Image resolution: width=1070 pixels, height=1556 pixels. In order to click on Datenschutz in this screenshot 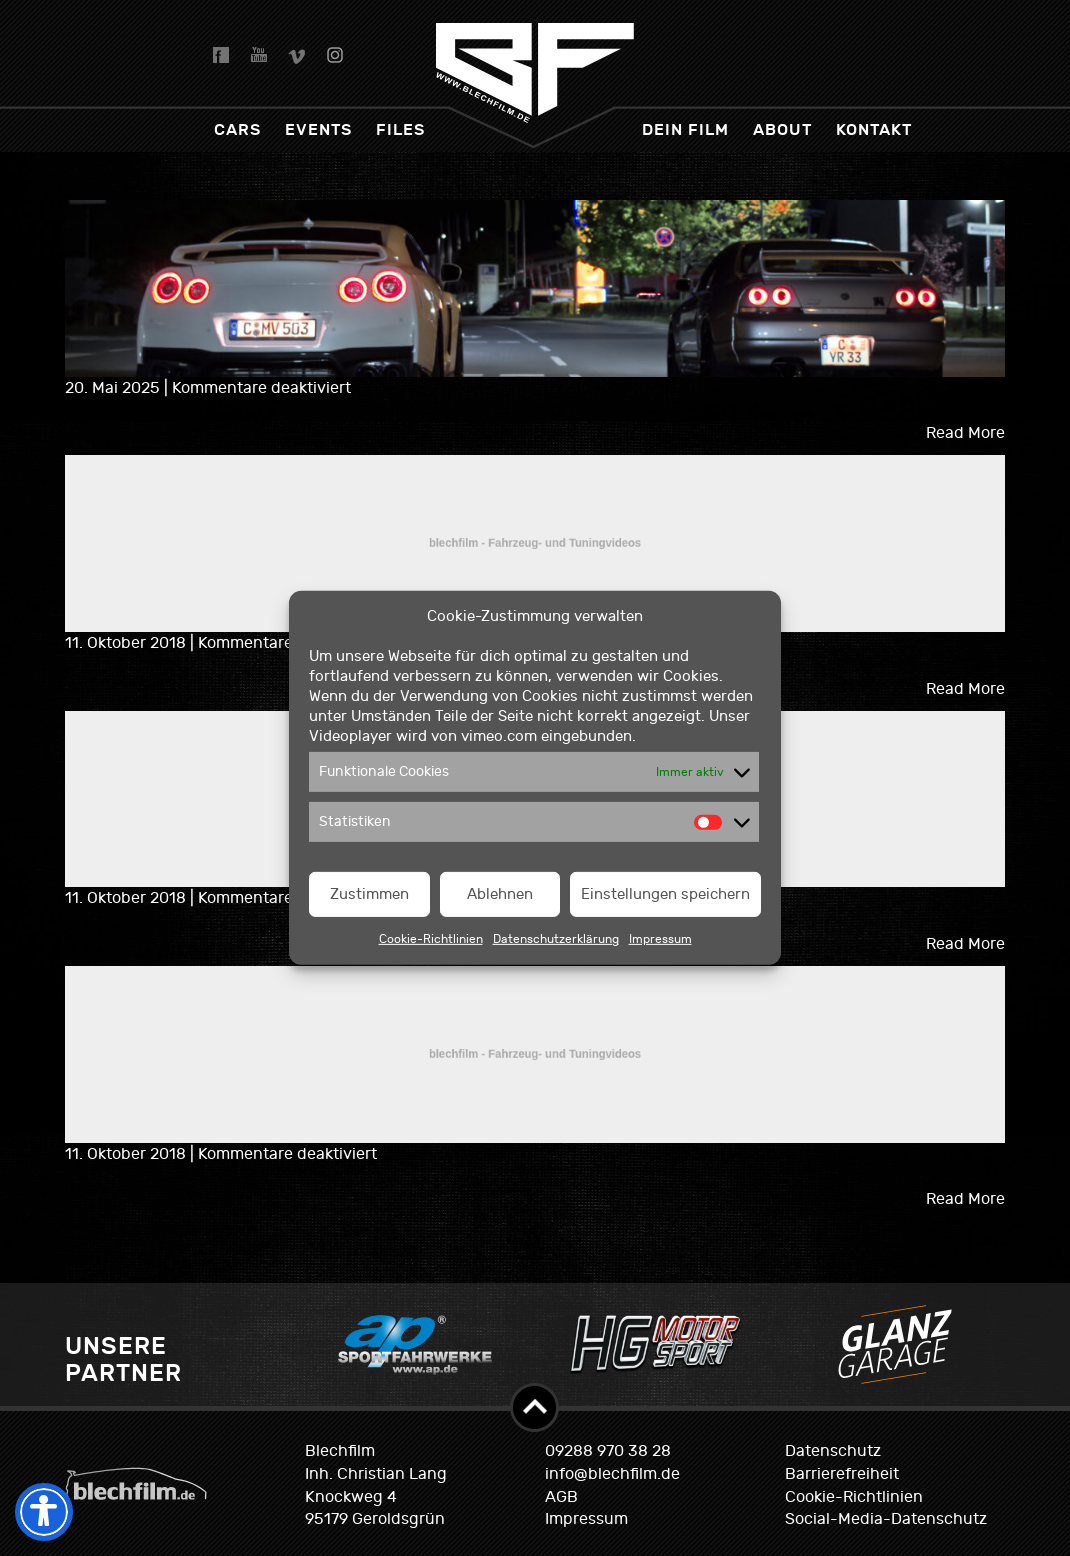, I will do `click(833, 1451)`.